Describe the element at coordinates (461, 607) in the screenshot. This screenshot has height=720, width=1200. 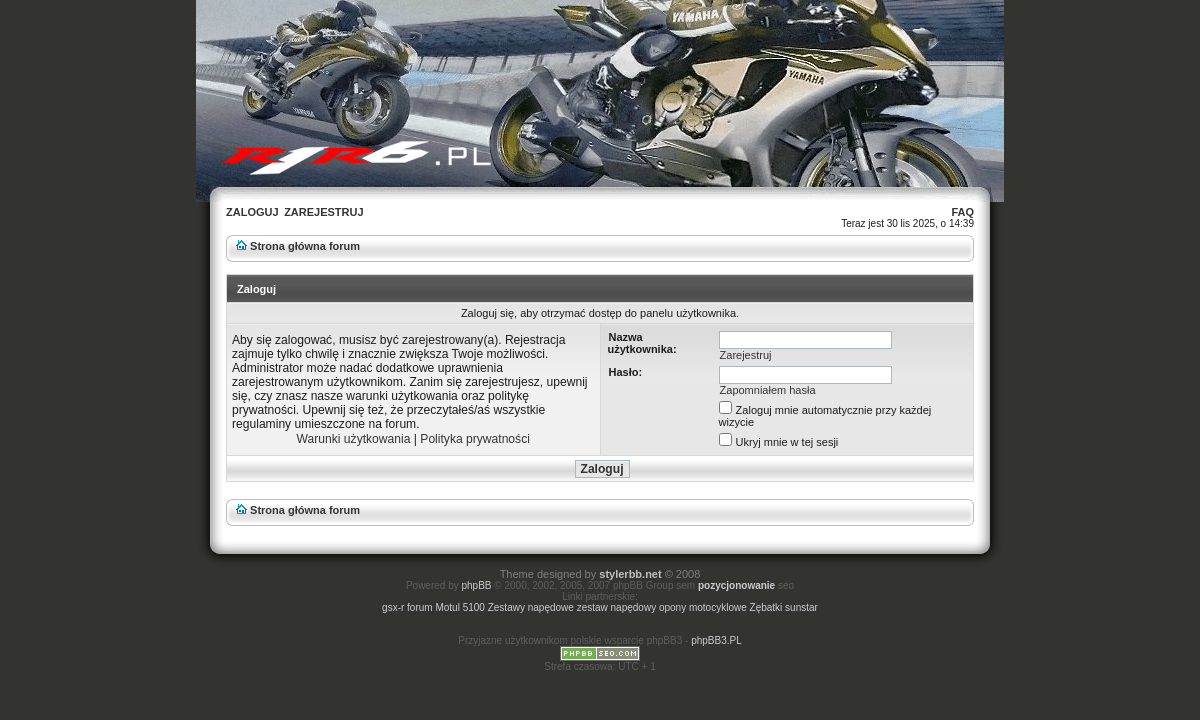
I see `Motul 5100` at that location.